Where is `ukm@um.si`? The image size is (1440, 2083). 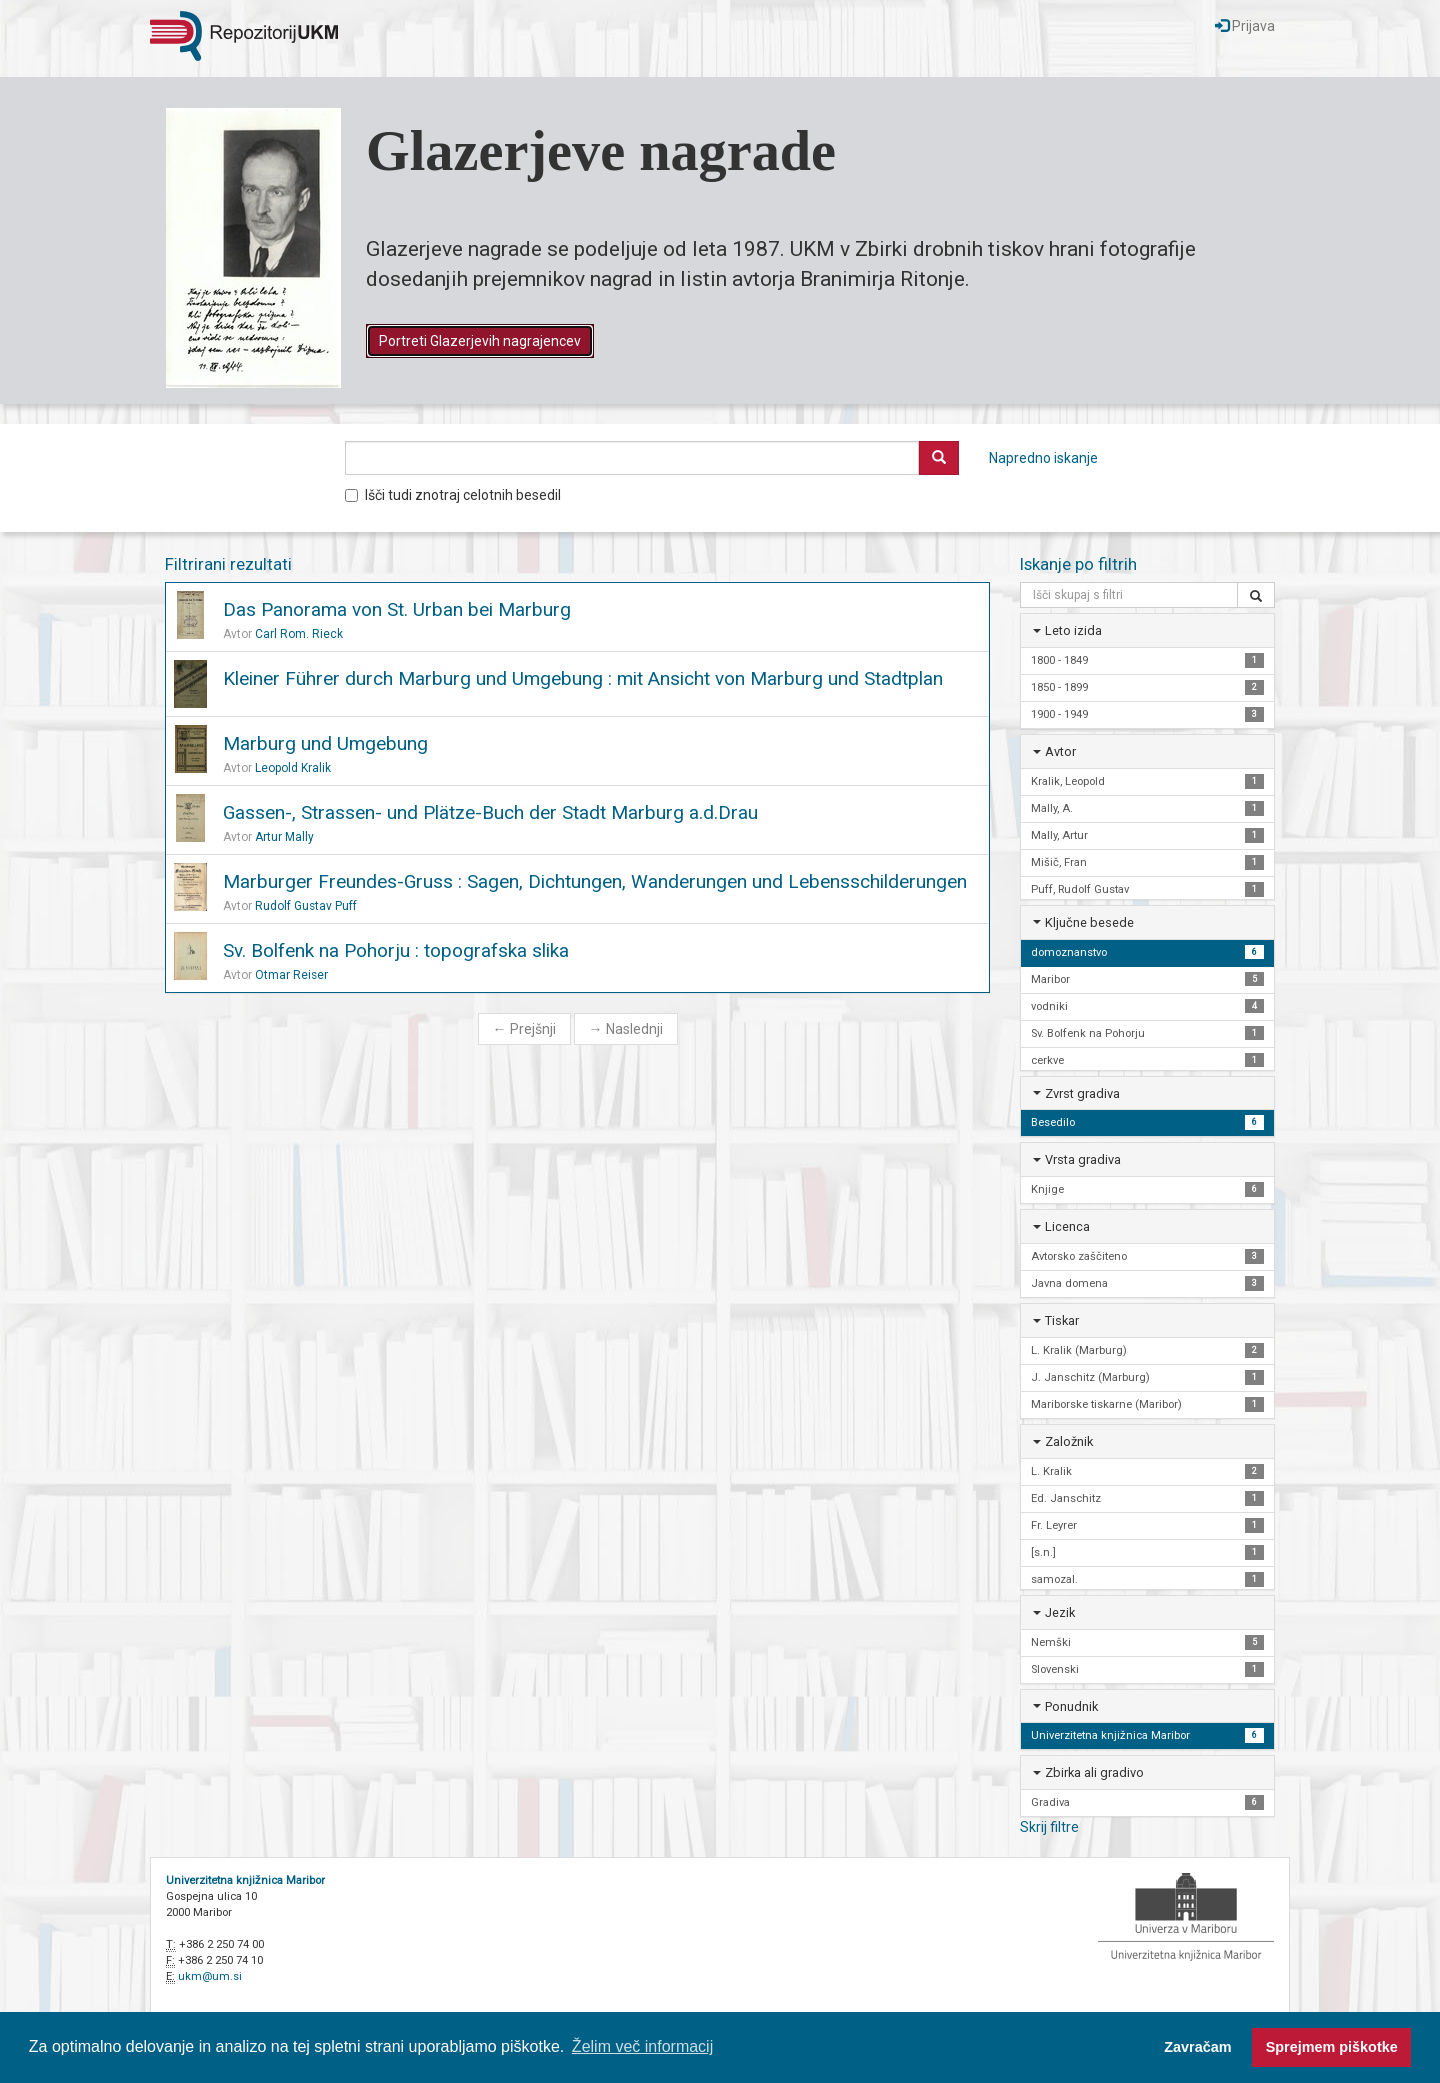
ukm@um.si is located at coordinates (210, 1976).